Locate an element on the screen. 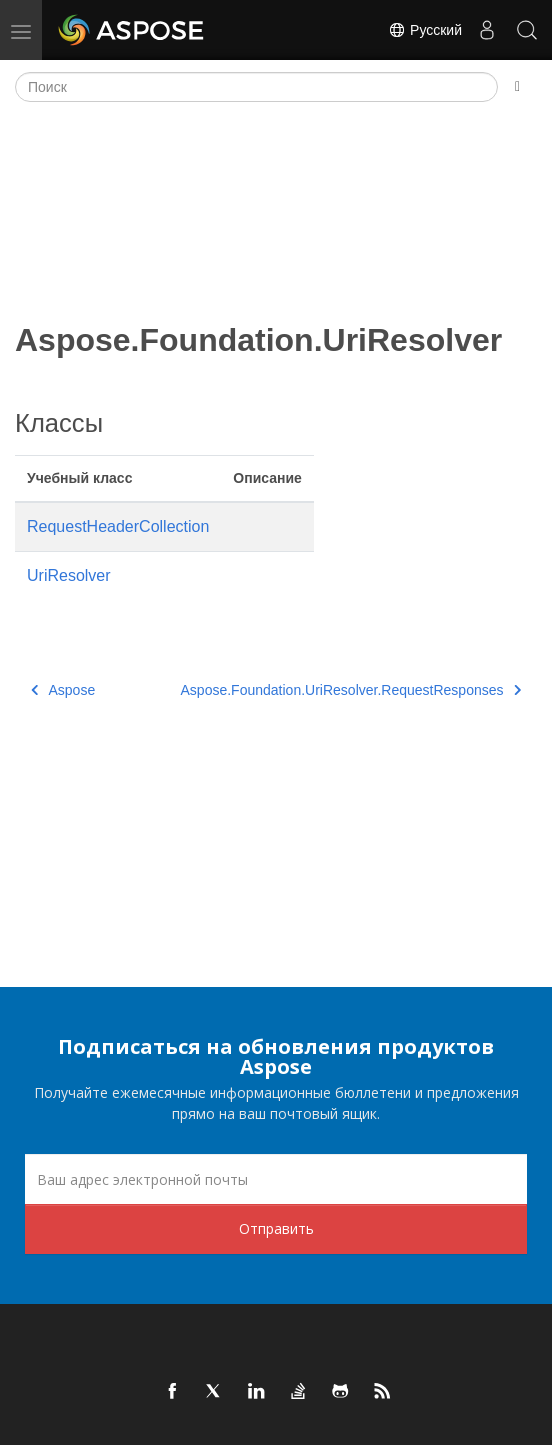  [Toggle section navigation] is located at coordinates (517, 87).